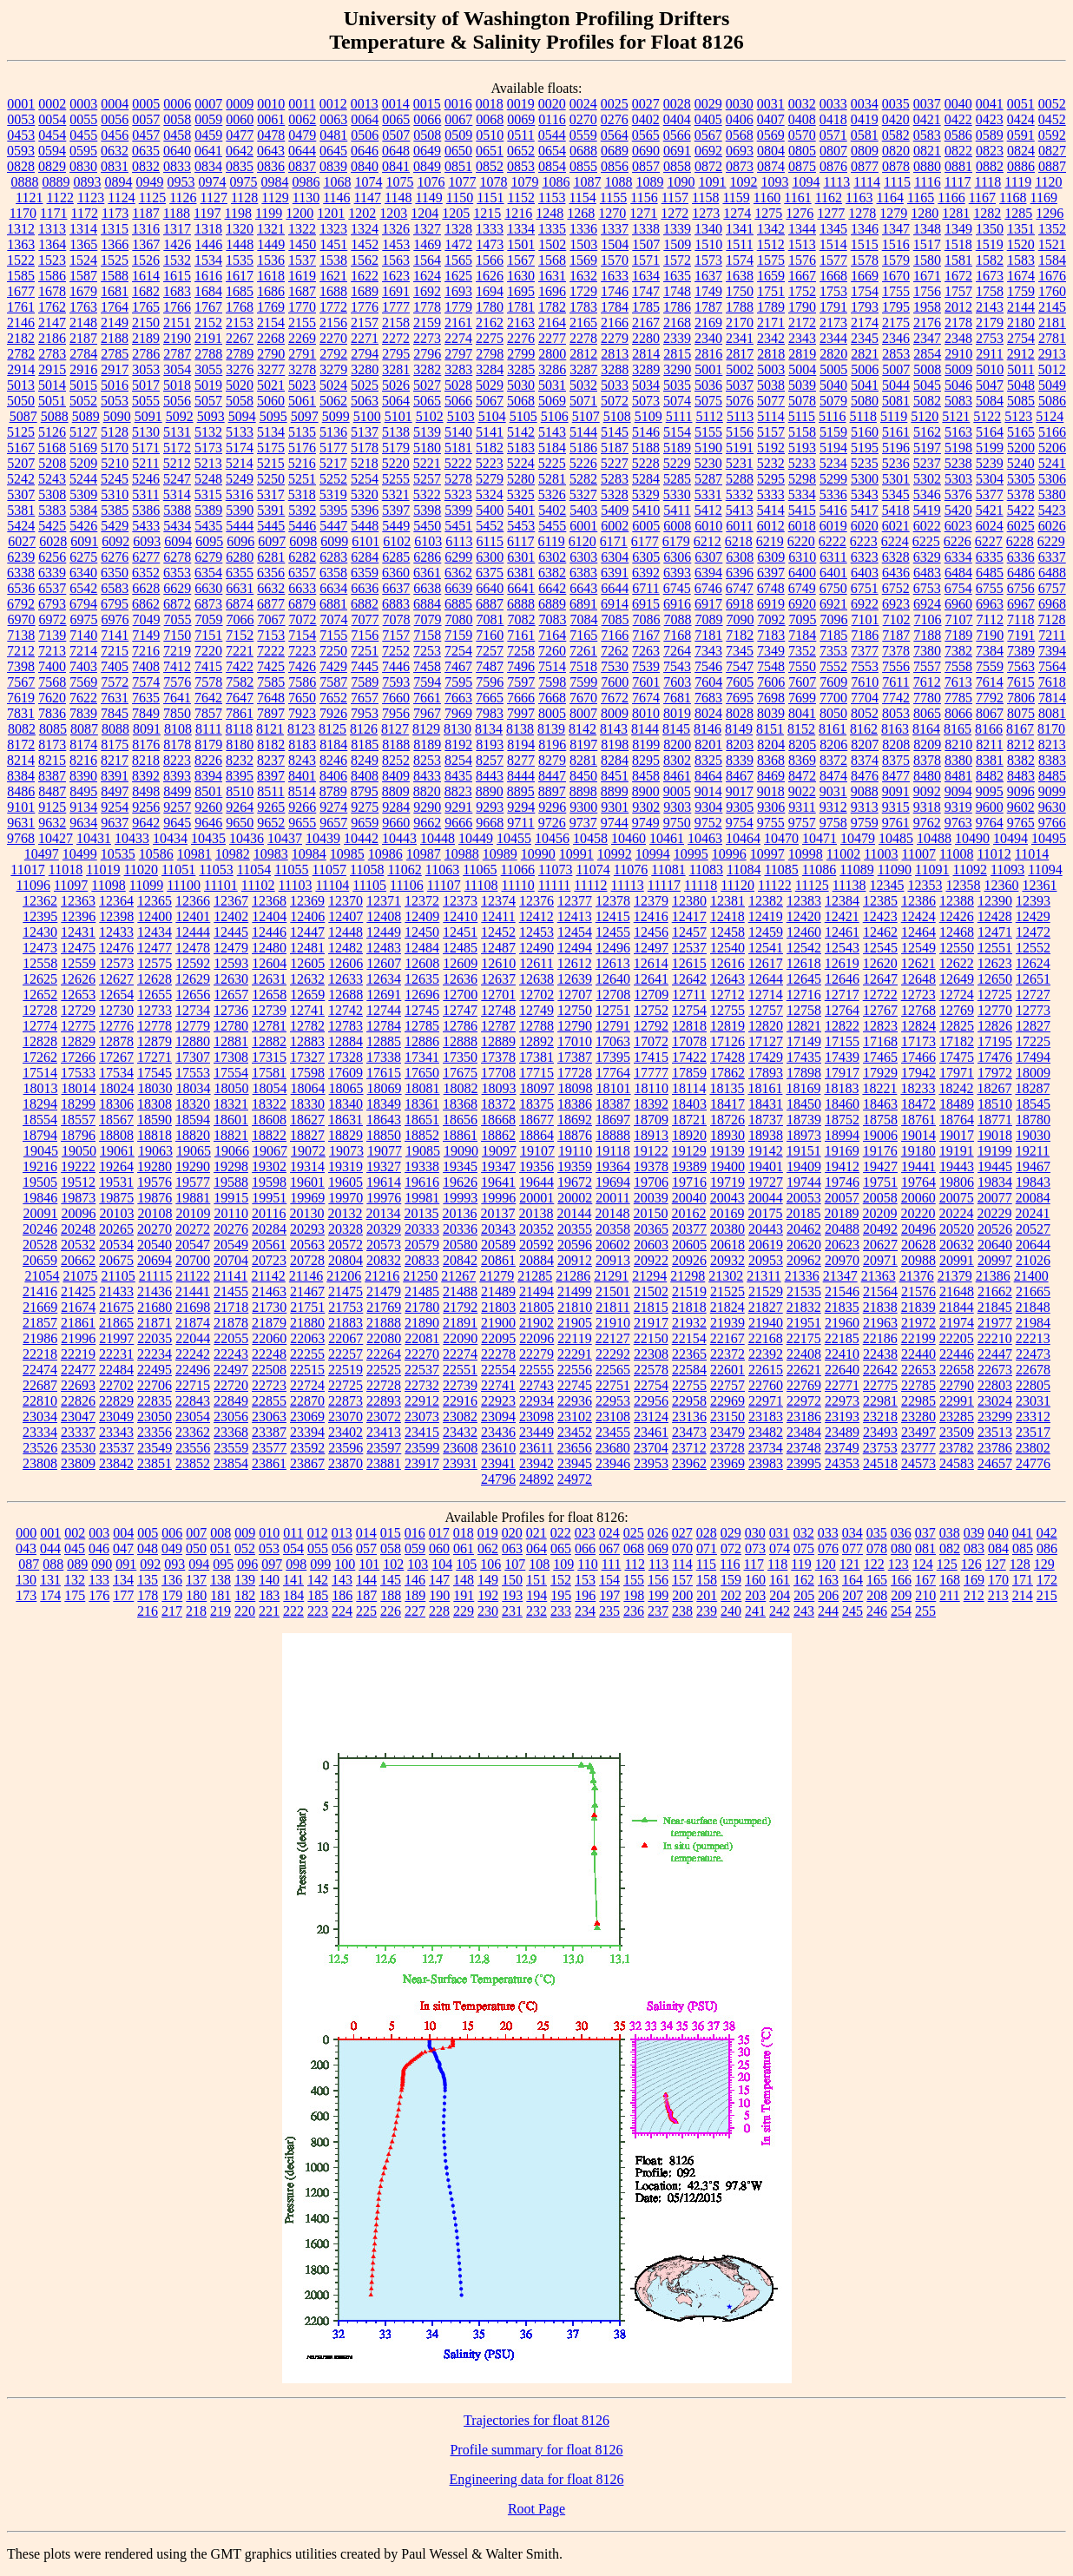 Image resolution: width=1073 pixels, height=2576 pixels. I want to click on 22973, so click(842, 1400).